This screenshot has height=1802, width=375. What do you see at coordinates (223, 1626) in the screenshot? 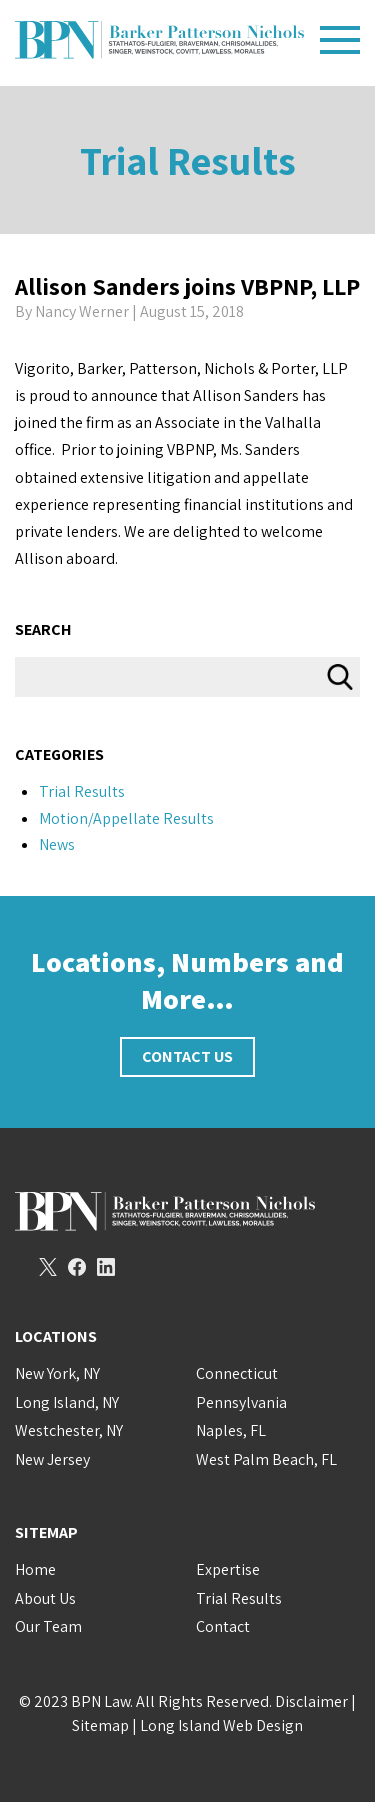
I see `Contact` at bounding box center [223, 1626].